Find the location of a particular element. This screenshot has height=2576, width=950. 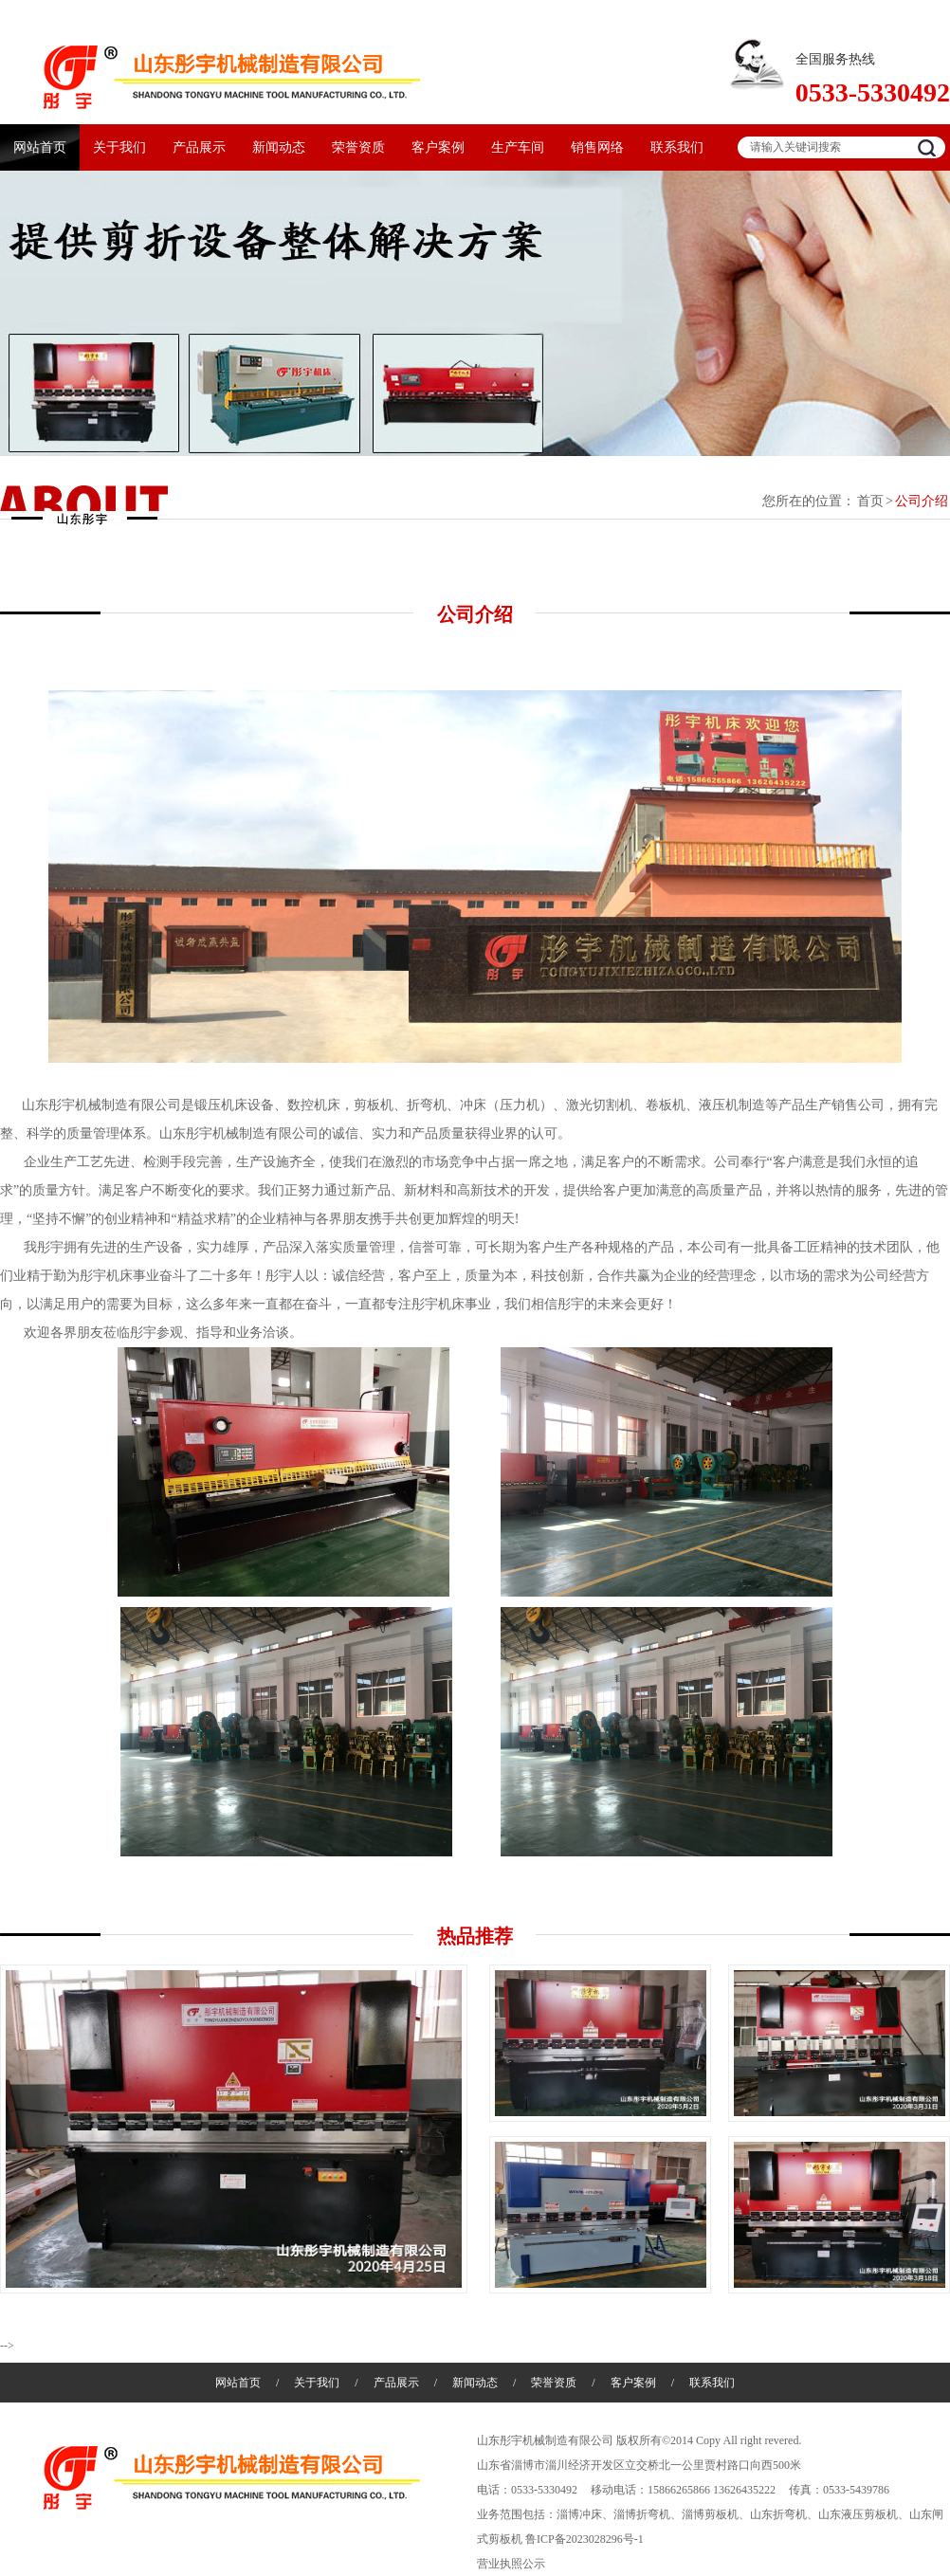

山东折弯机 is located at coordinates (778, 2514).